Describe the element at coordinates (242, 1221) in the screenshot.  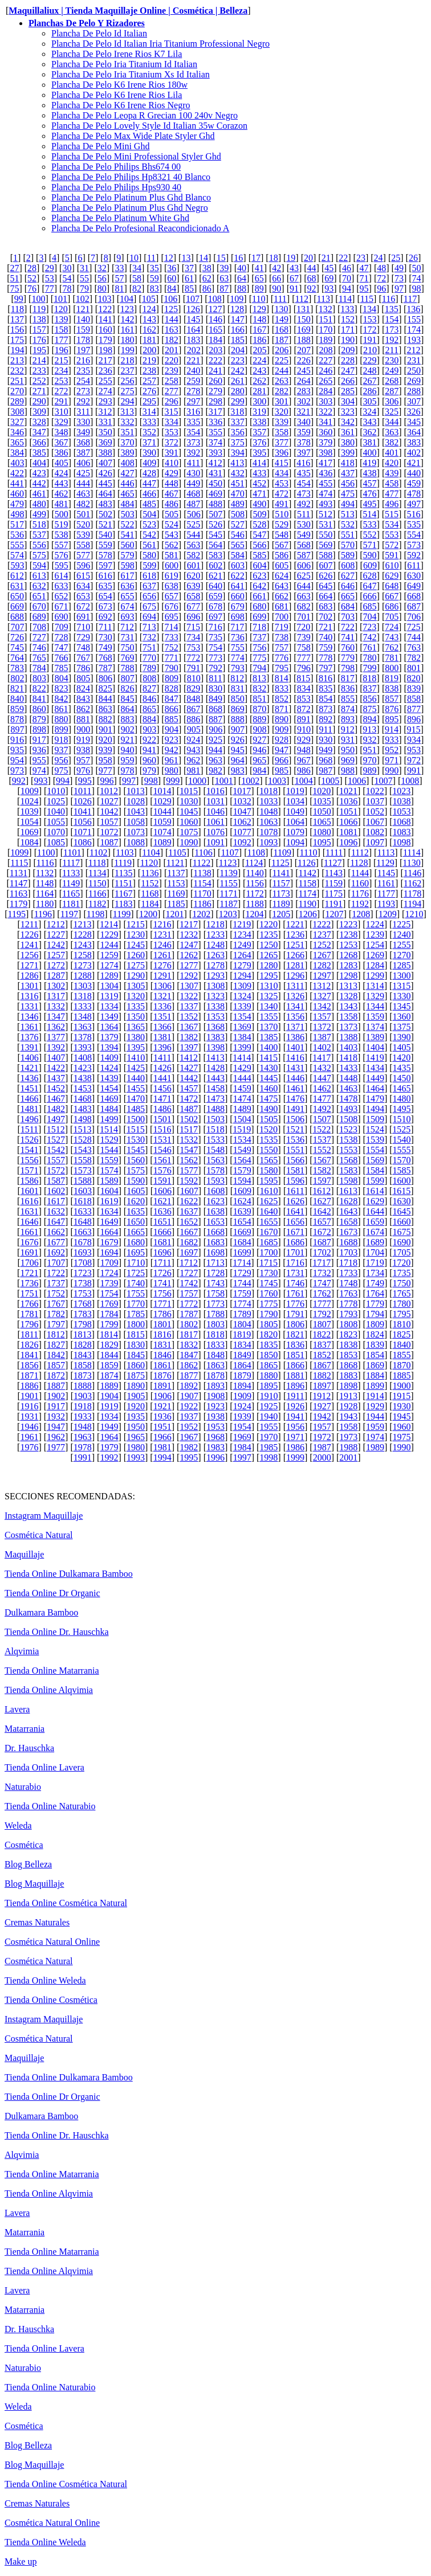
I see `1654` at that location.